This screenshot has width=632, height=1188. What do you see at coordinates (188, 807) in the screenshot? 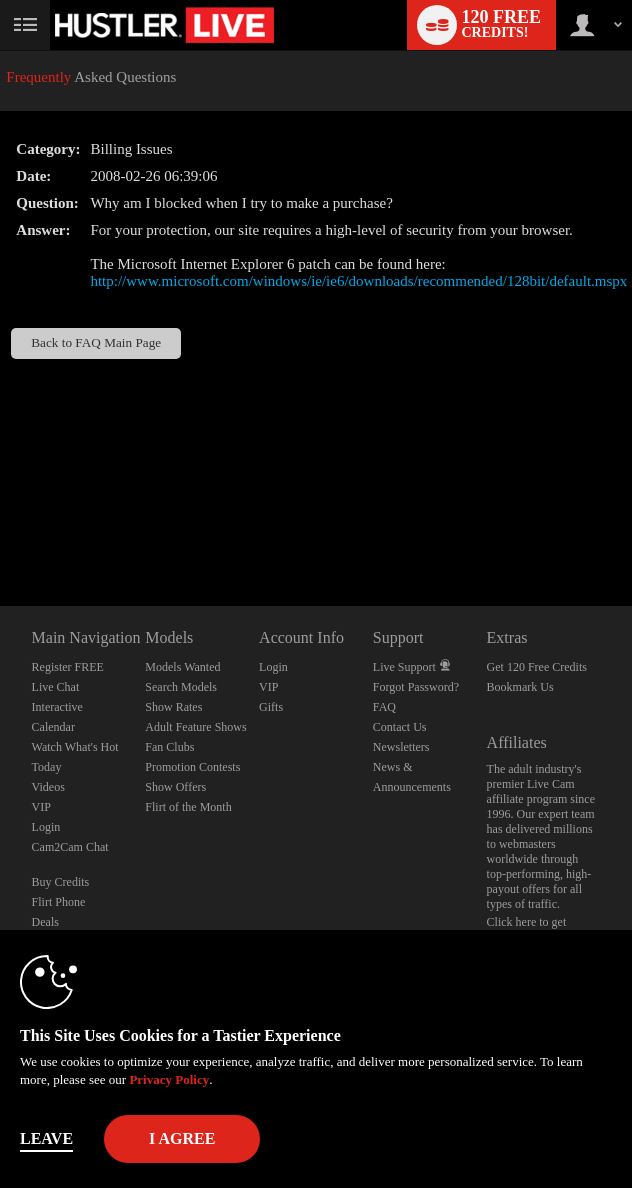
I see `Flirt of the Month` at bounding box center [188, 807].